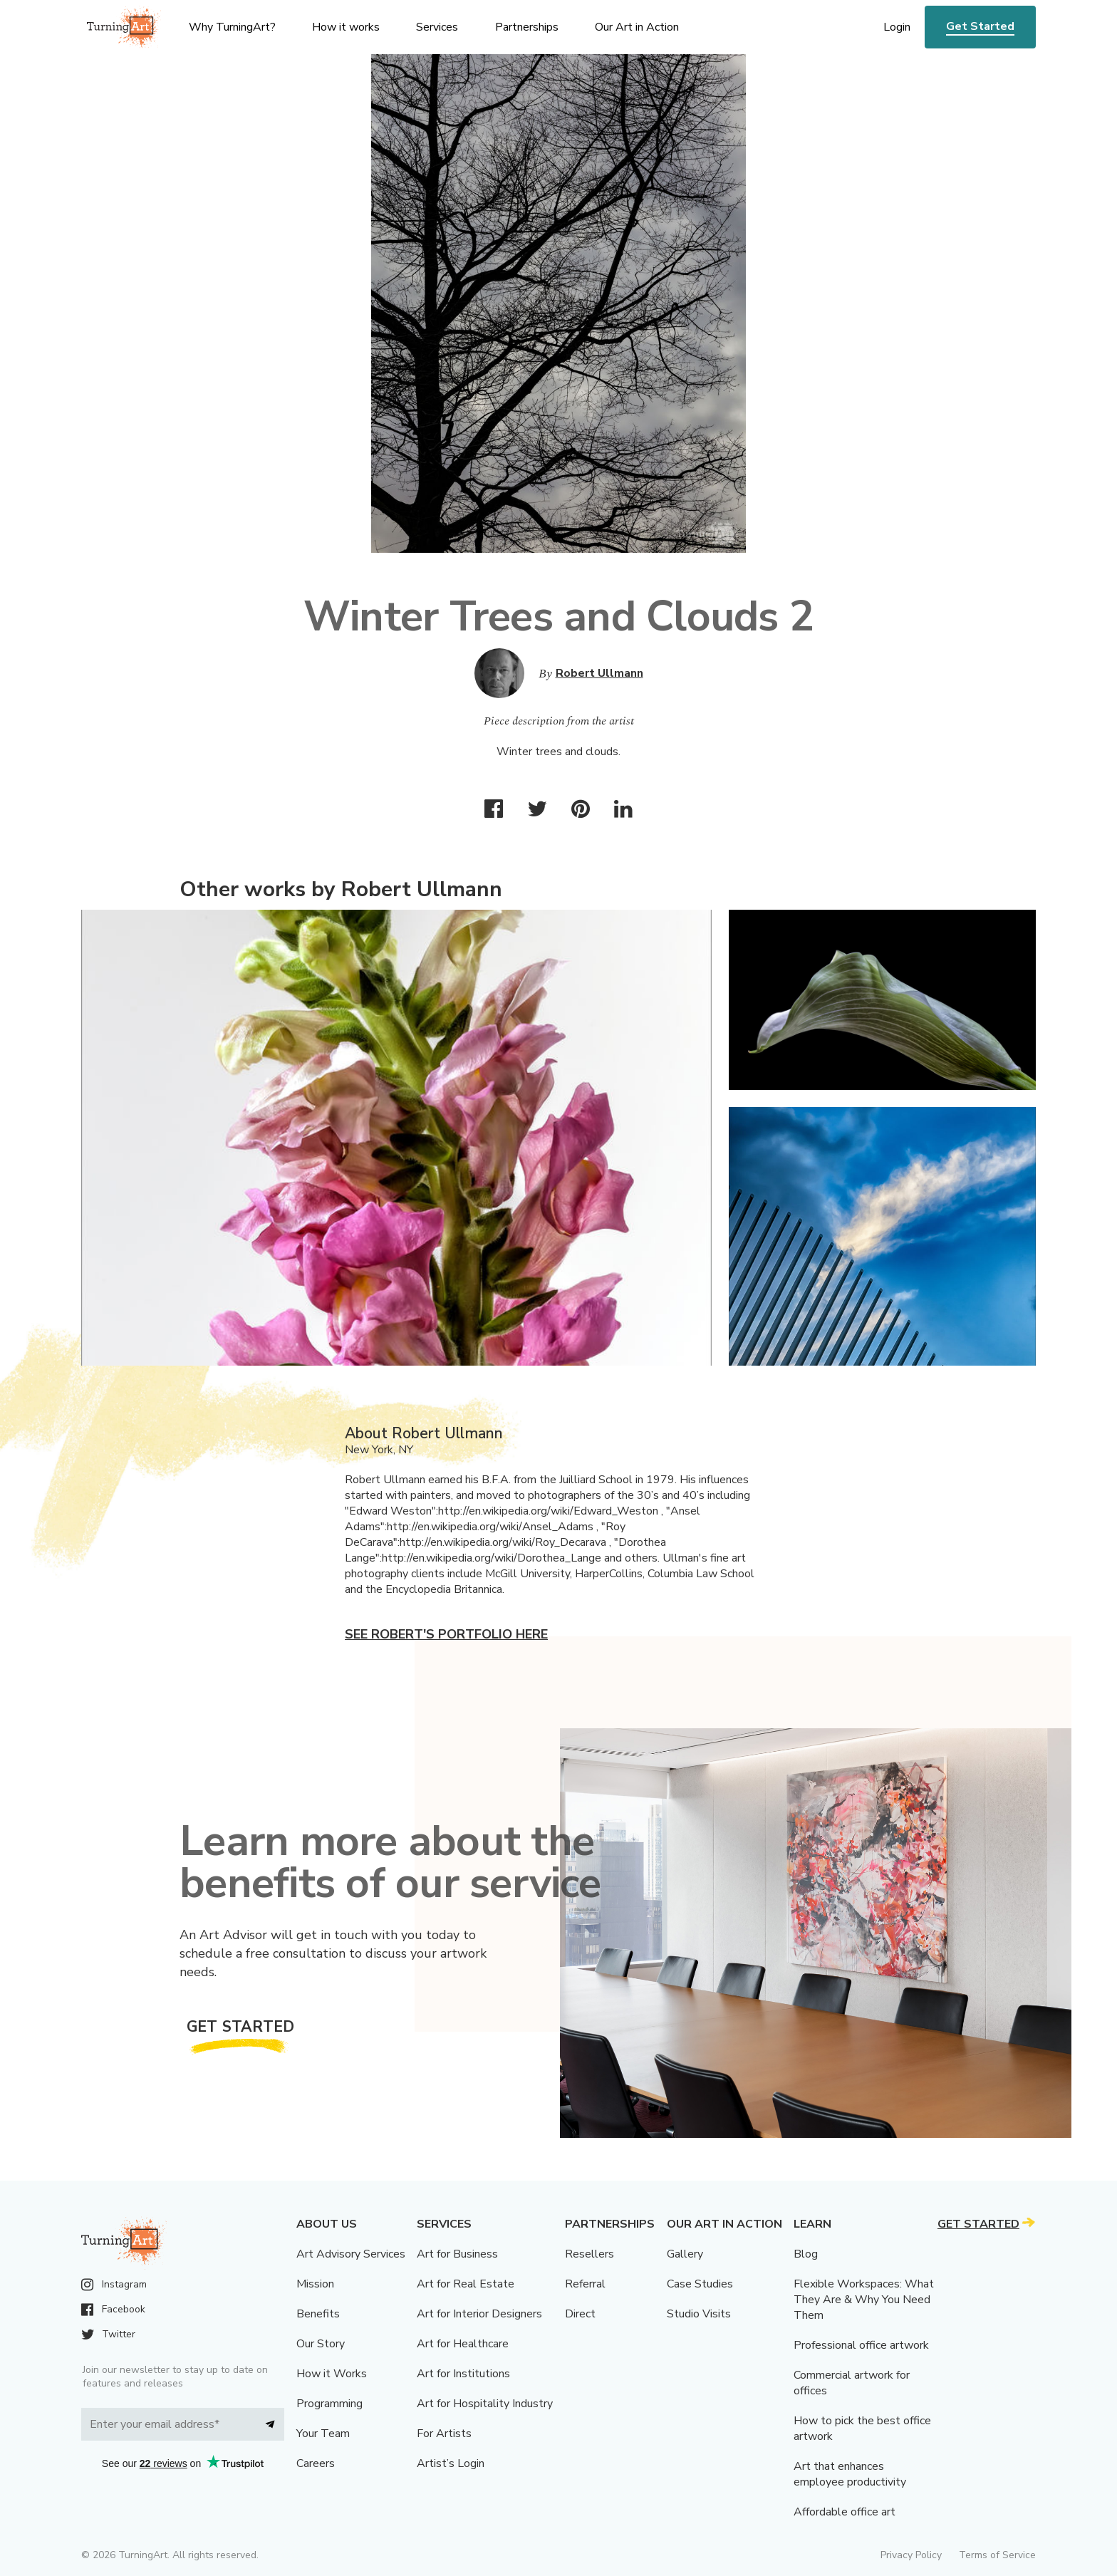  I want to click on Our Art in Action [menu], so click(637, 27).